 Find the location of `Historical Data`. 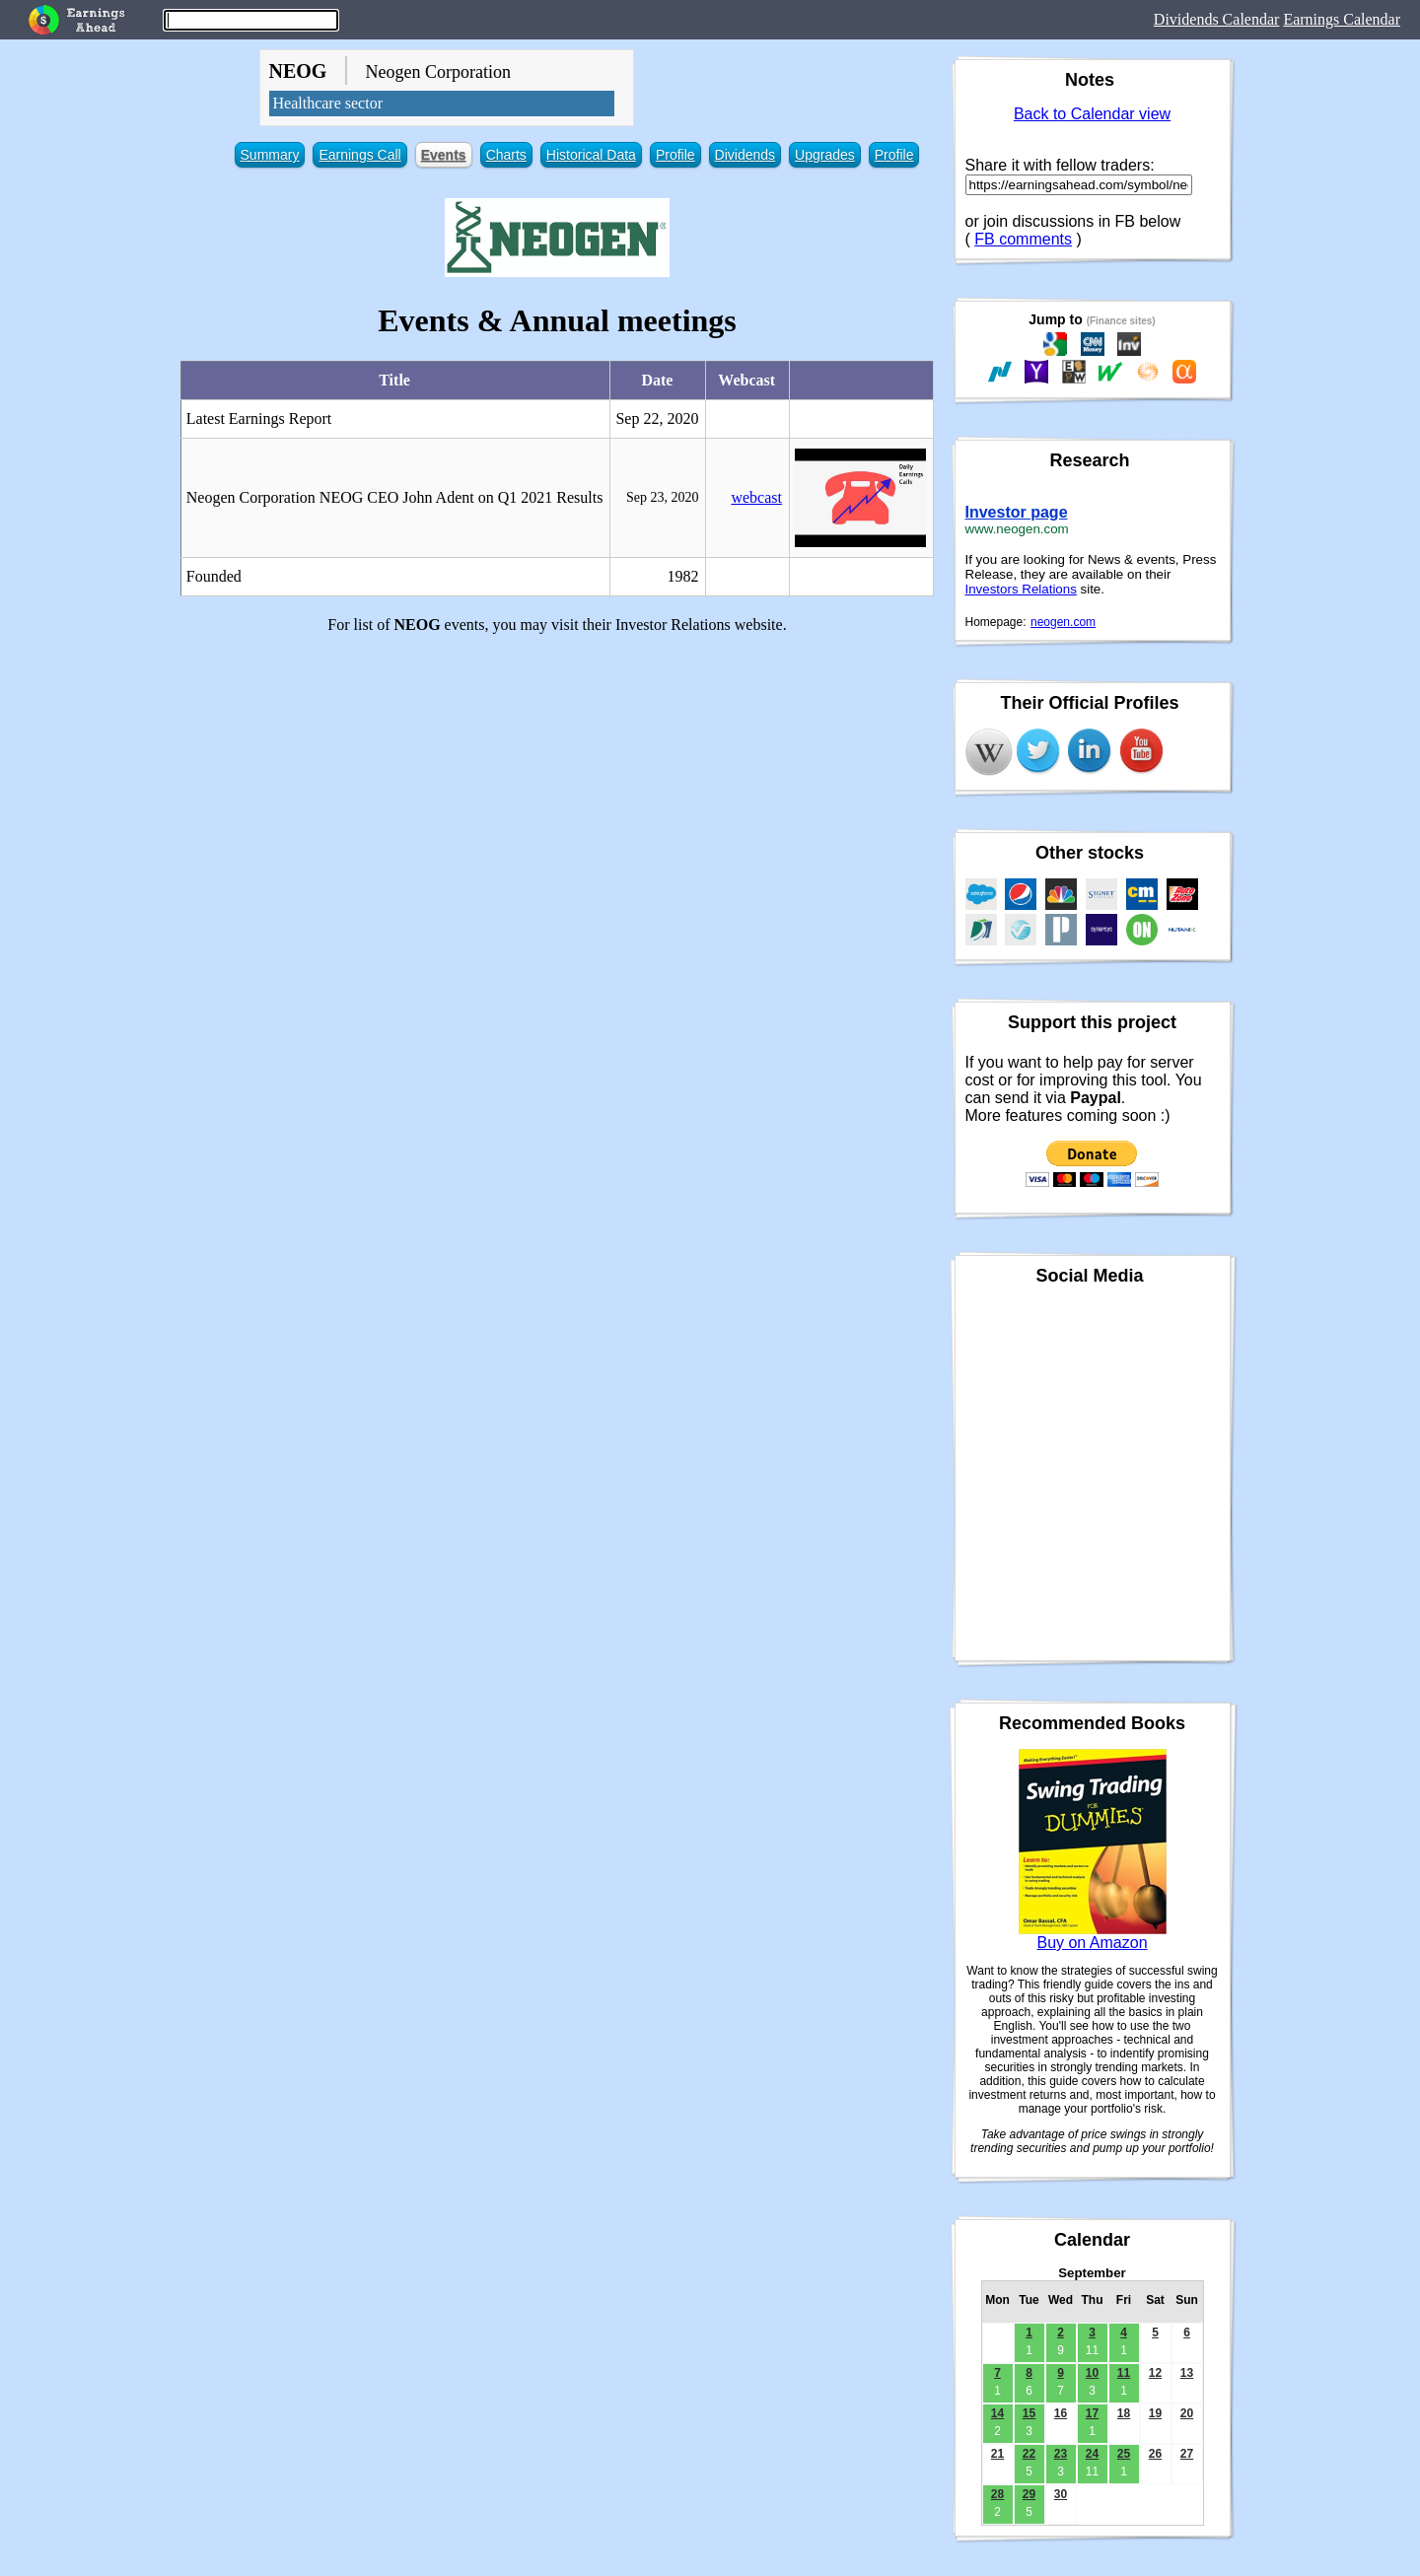

Historical Data is located at coordinates (591, 155).